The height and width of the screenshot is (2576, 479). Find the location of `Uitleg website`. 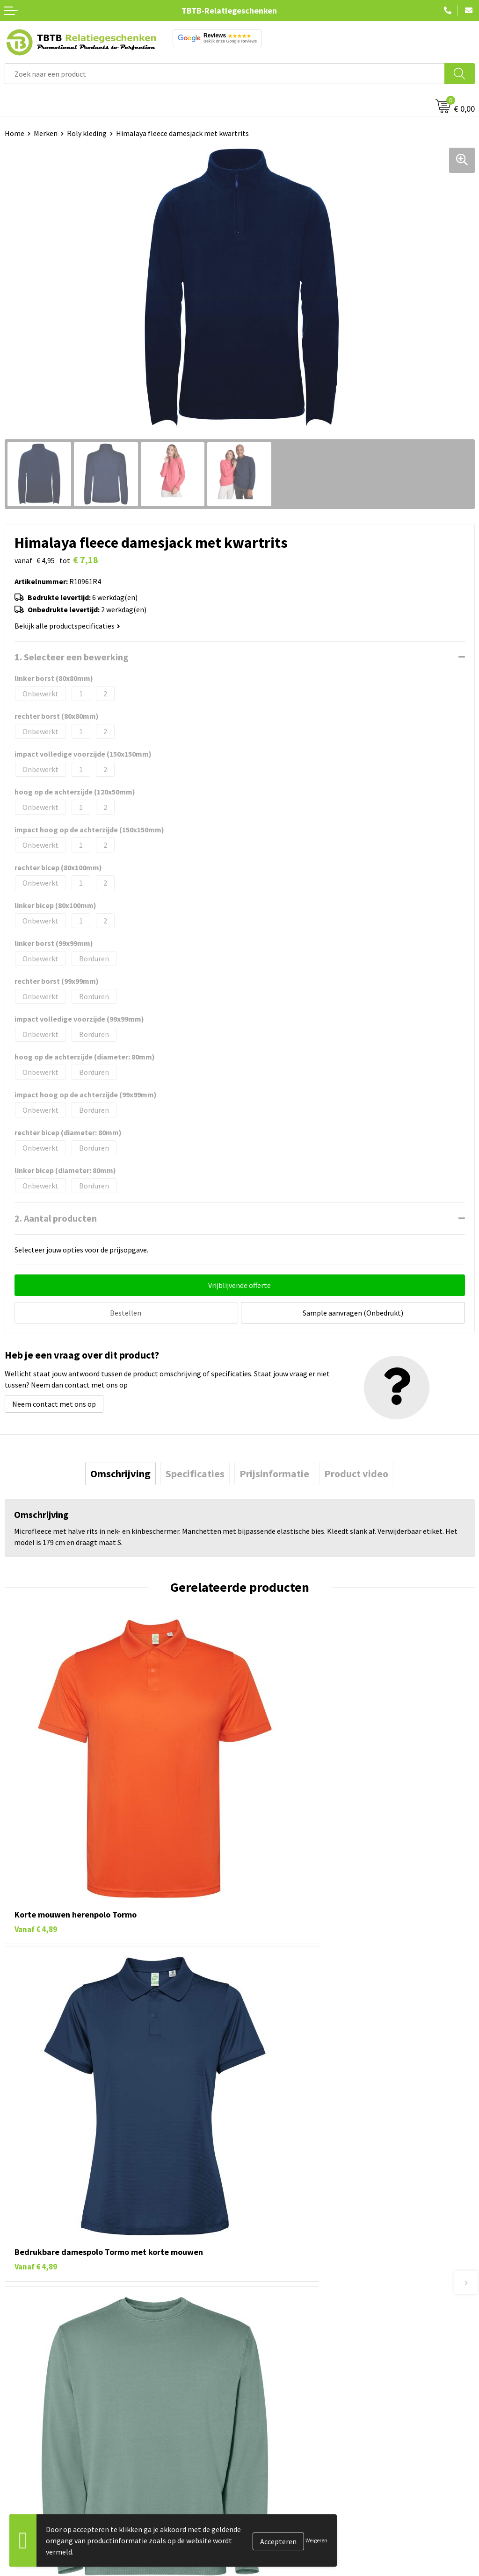

Uitleg website is located at coordinates (267, 2342).